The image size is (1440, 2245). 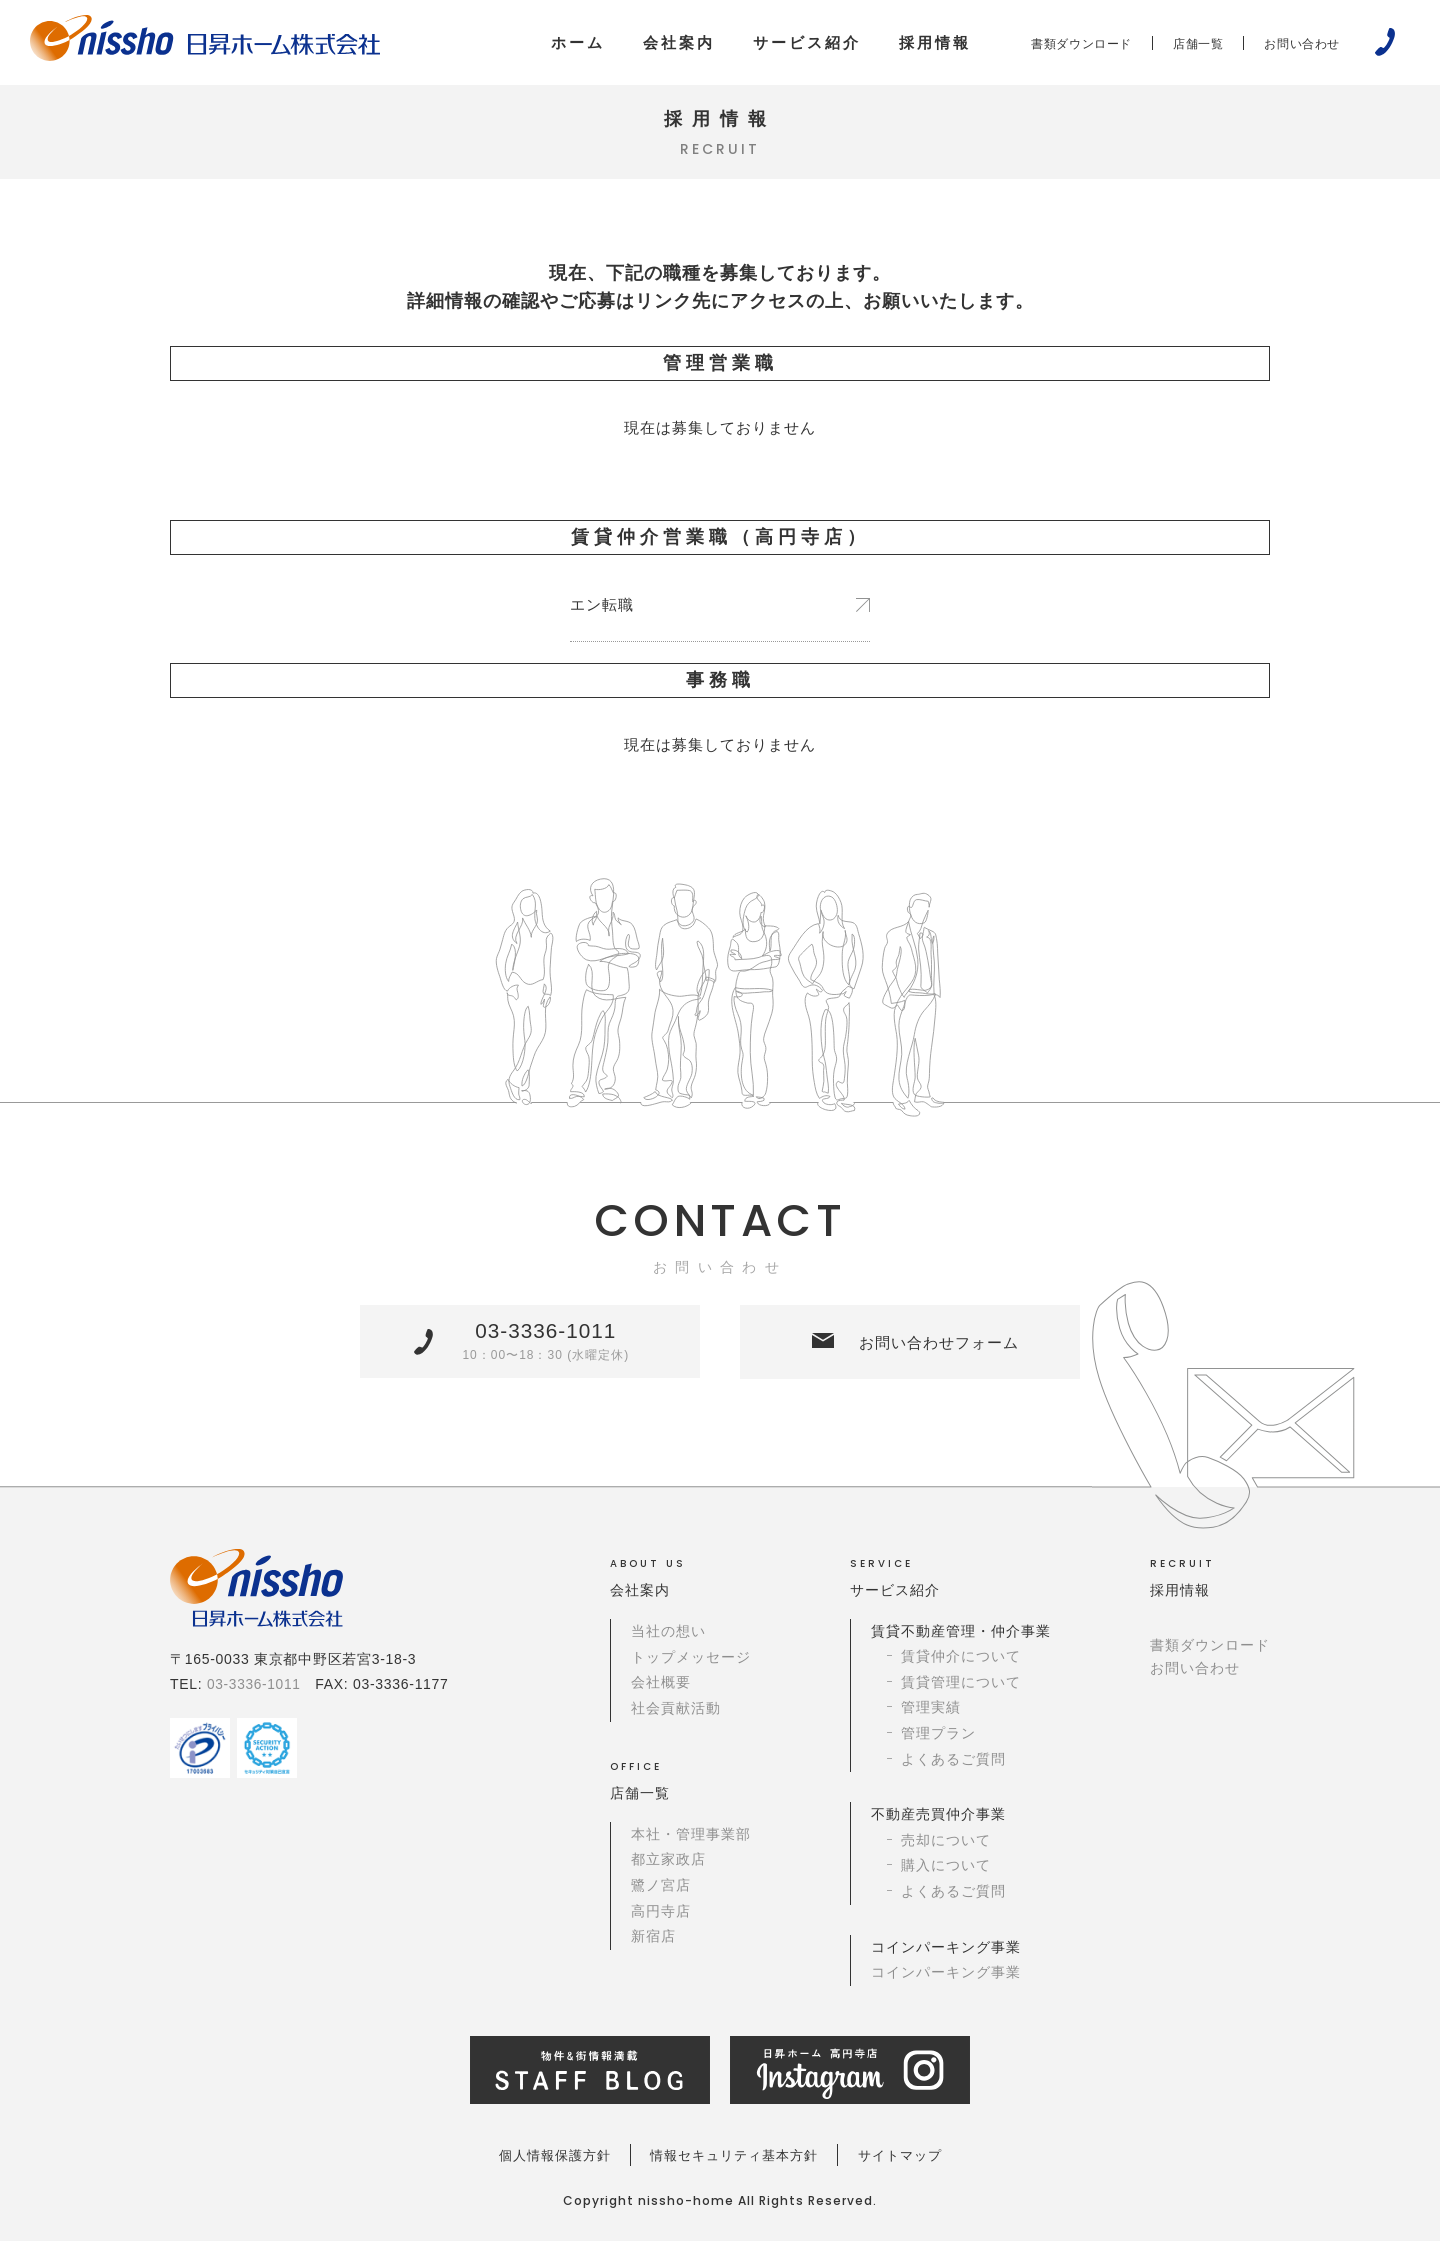 I want to click on 個人情報保護方針, so click(x=534, y=2159).